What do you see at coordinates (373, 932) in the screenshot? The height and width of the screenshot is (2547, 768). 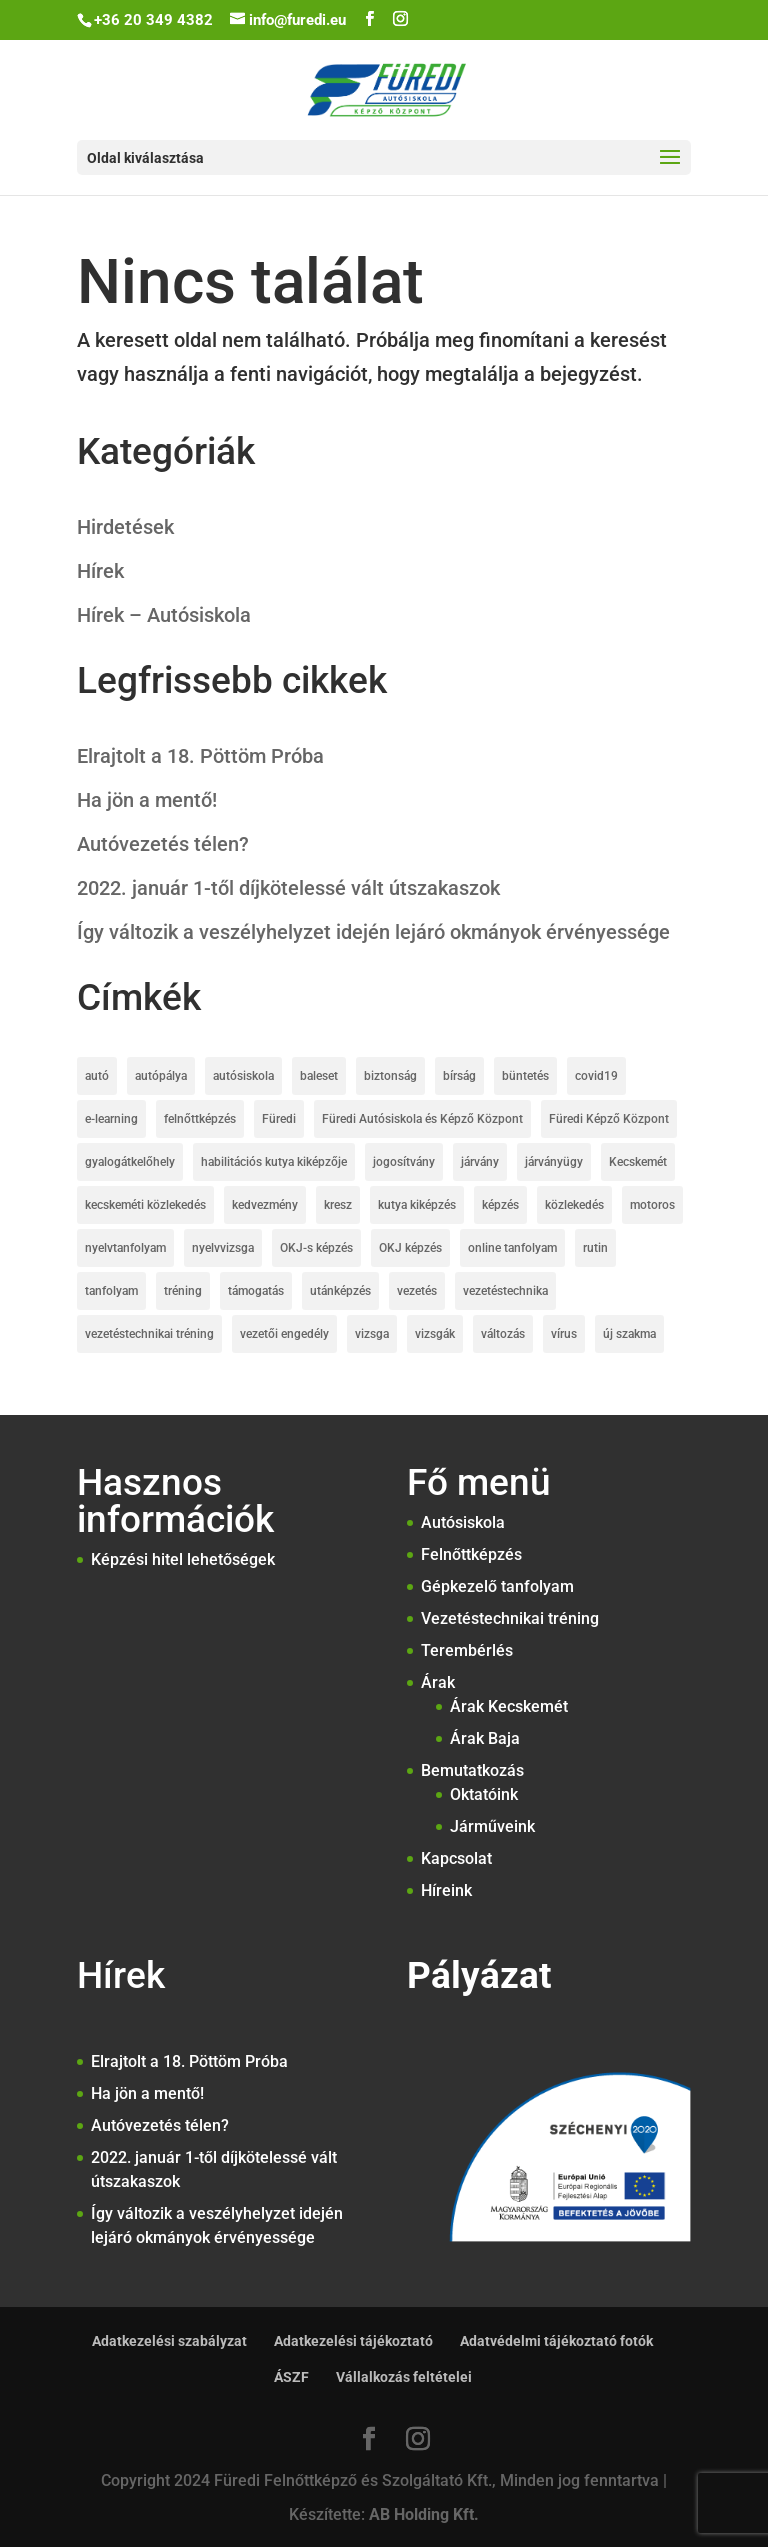 I see `Így változik a veszélyhelyzet idején lejáró okmányok érvényessége` at bounding box center [373, 932].